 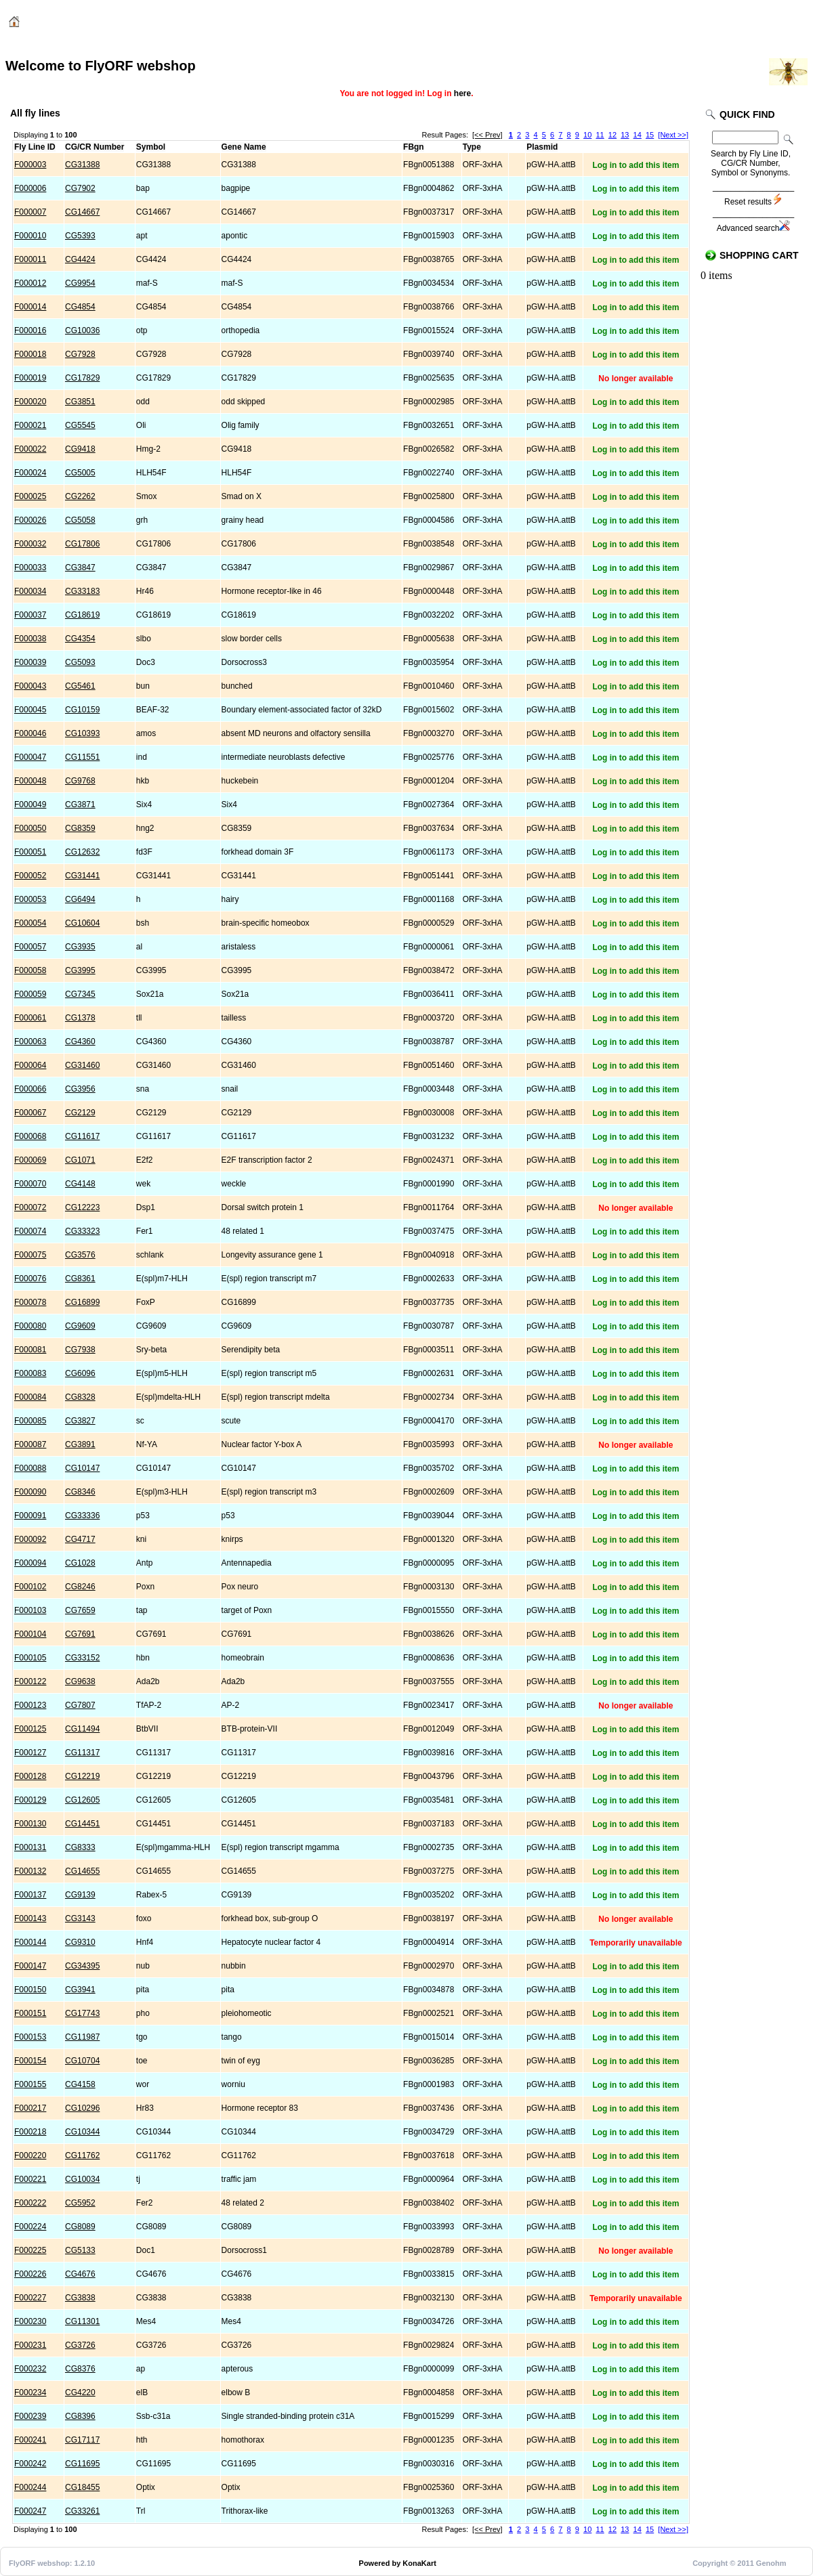 I want to click on F000125, so click(x=30, y=1729).